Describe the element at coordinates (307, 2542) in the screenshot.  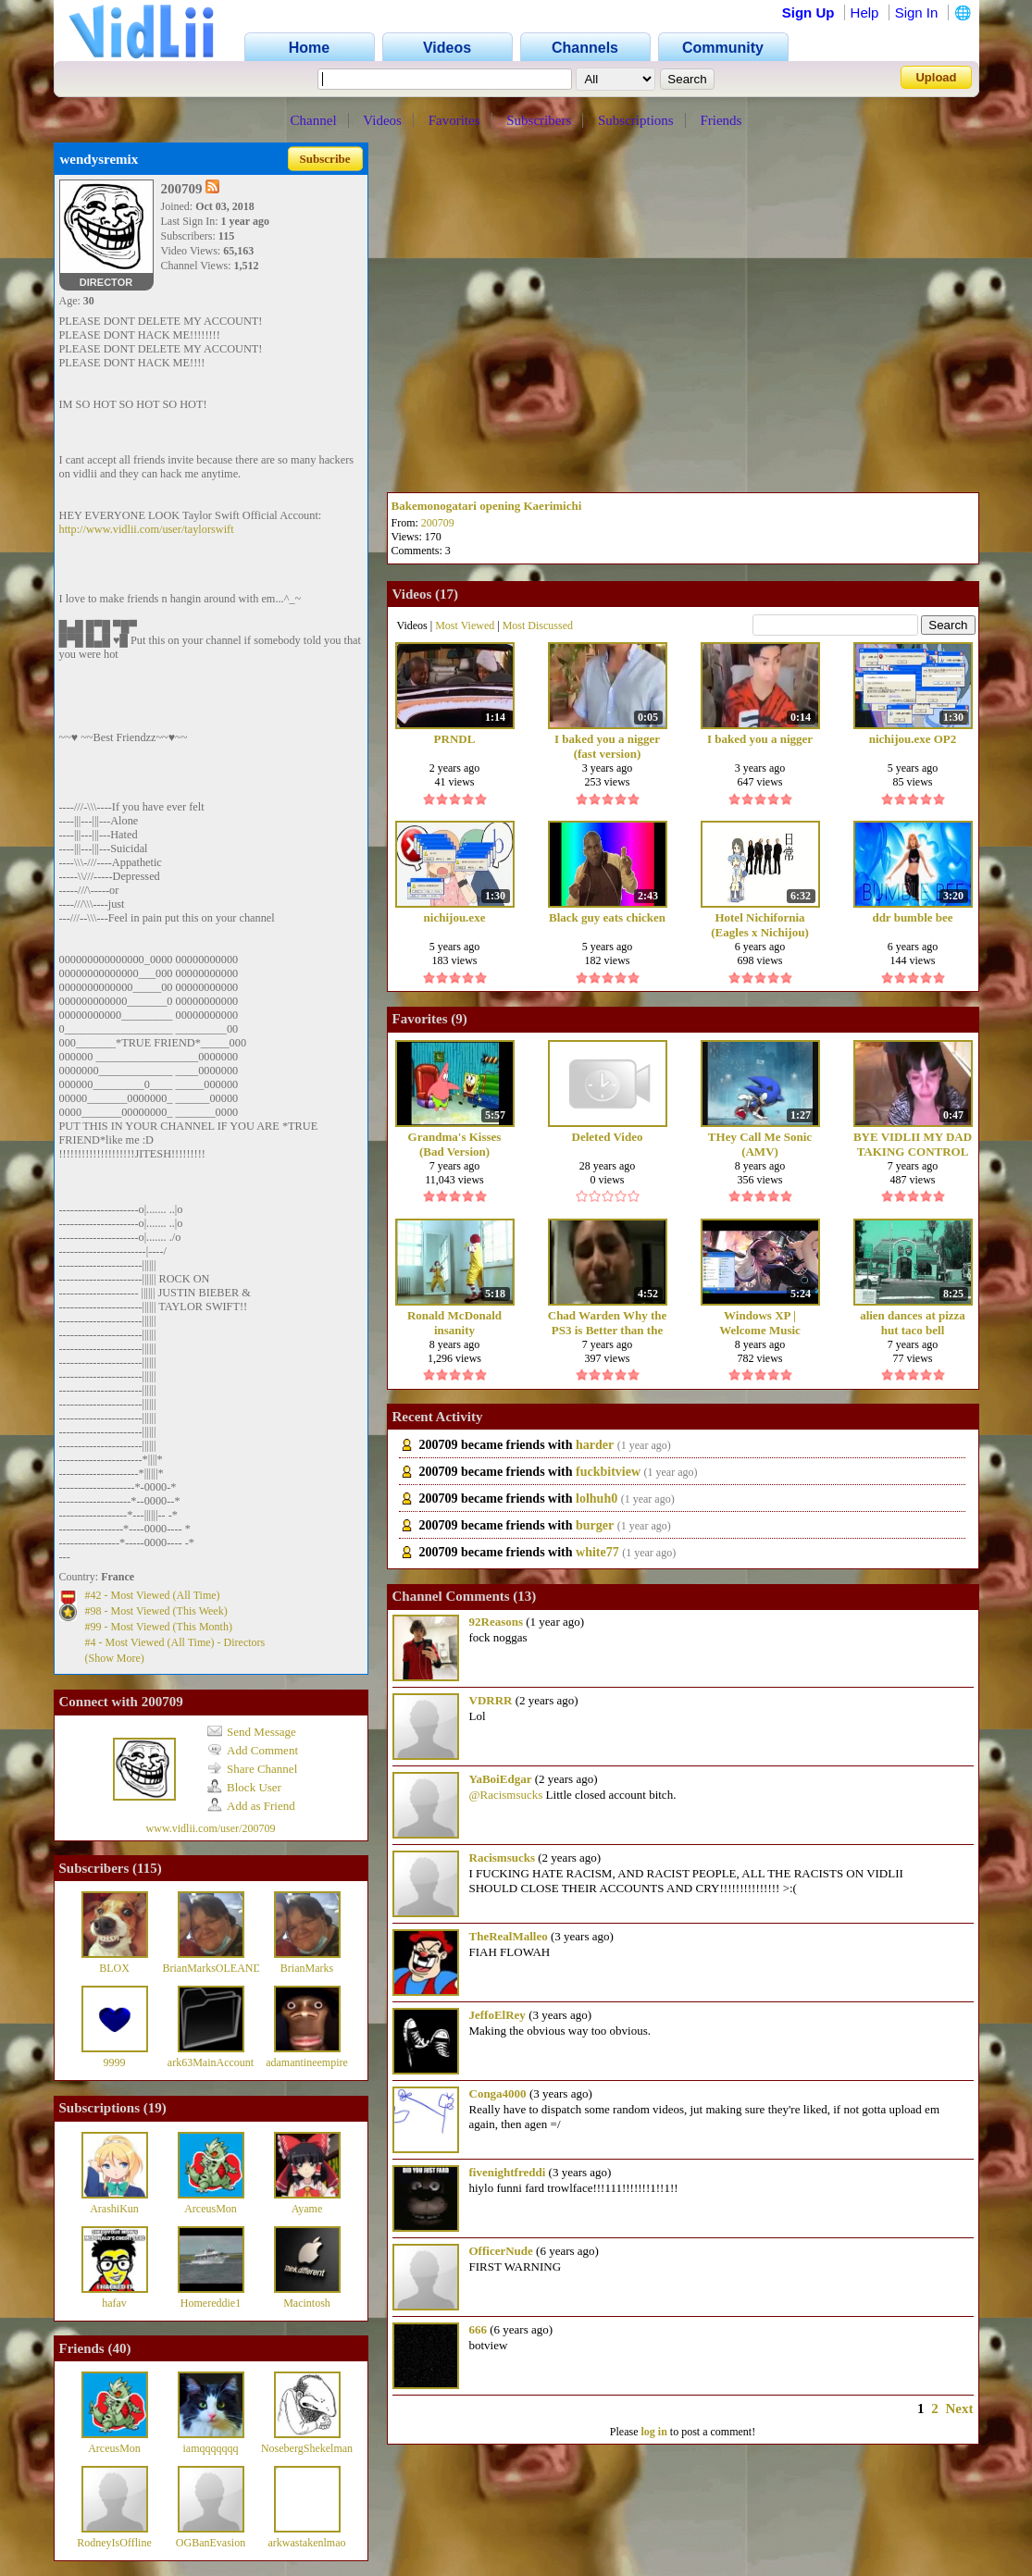
I see `arkwastakenlmao` at that location.